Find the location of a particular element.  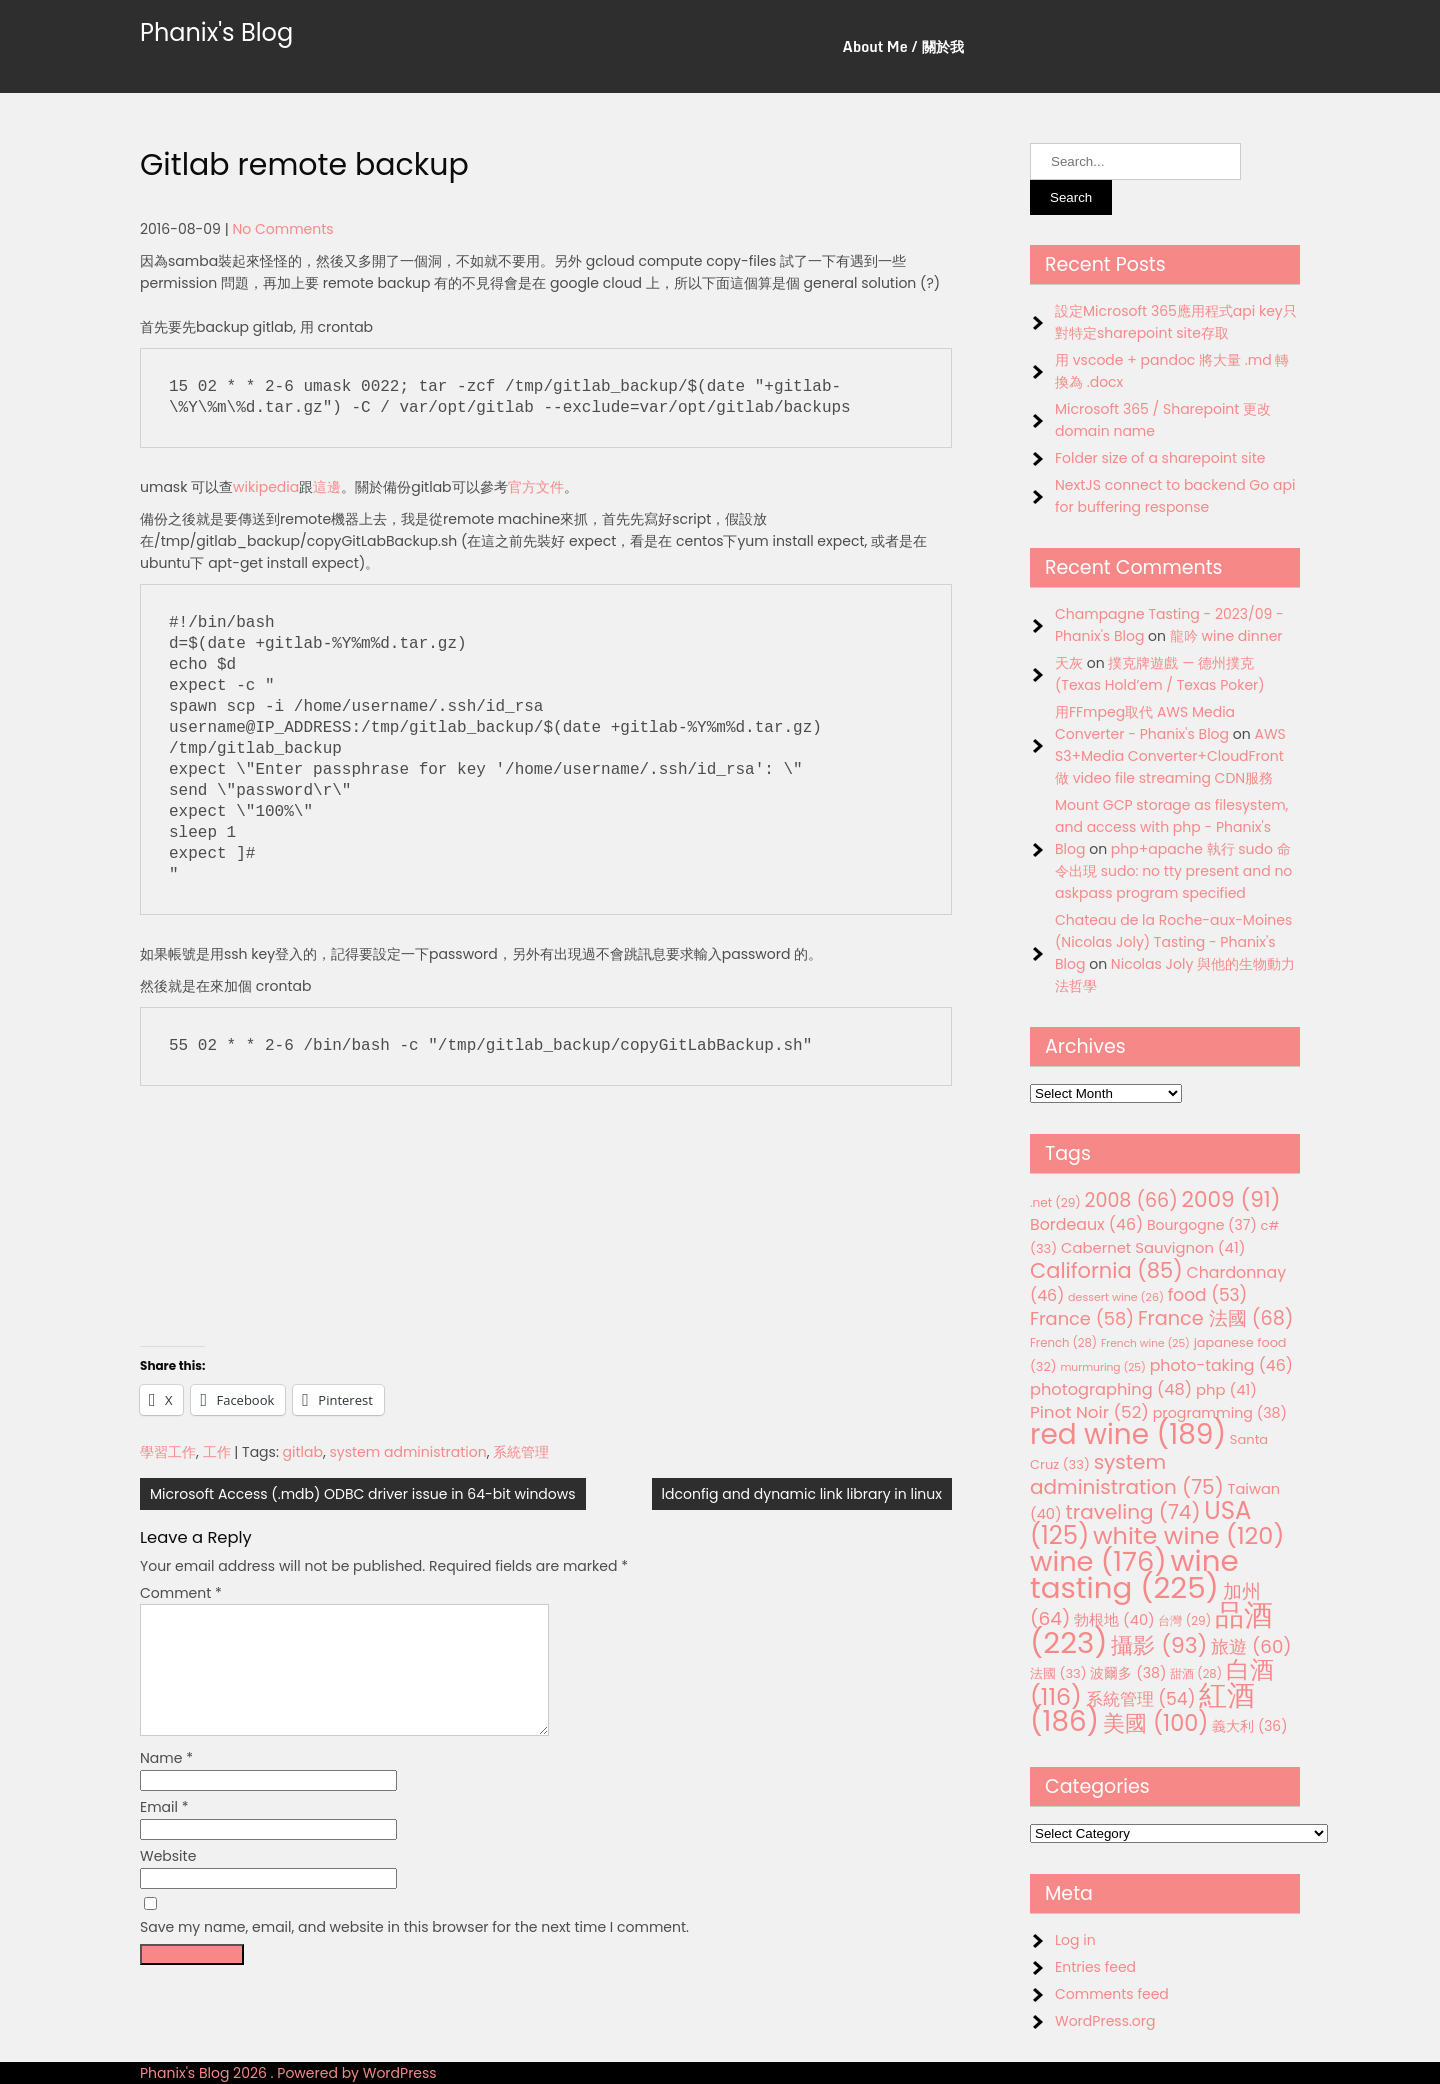

French wine [French wine (25 items)] is located at coordinates (1145, 1343).